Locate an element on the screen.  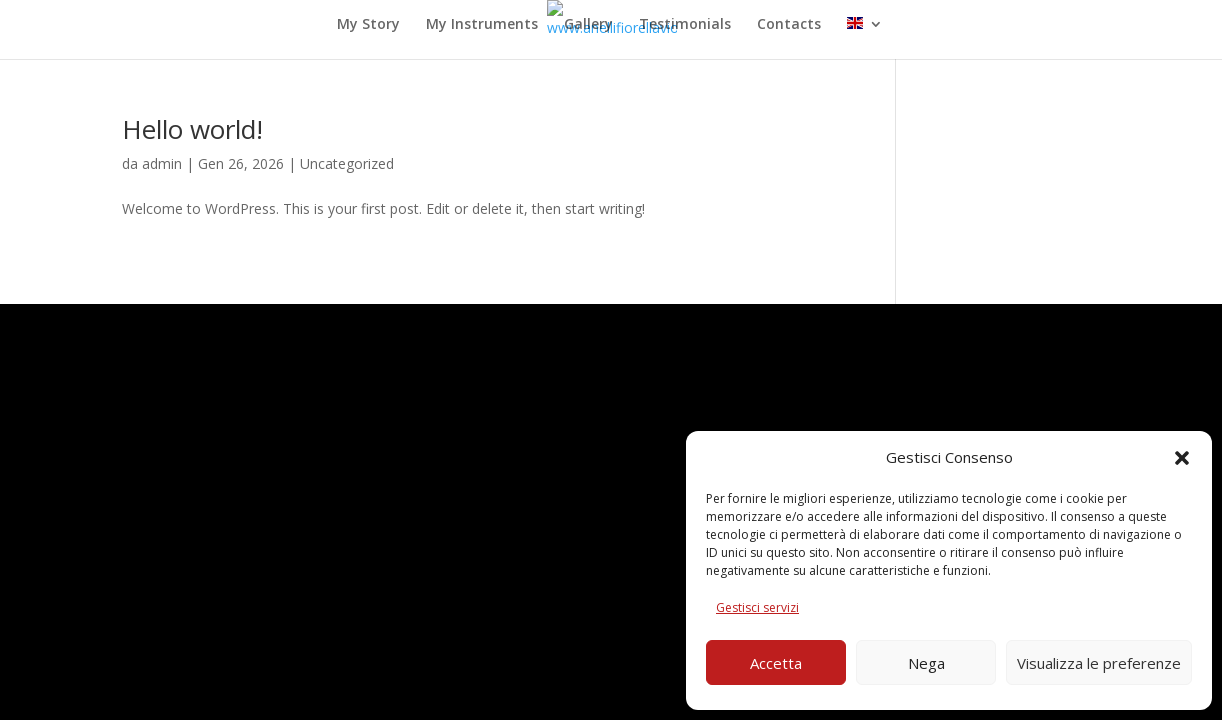
Testimonials is located at coordinates (685, 25).